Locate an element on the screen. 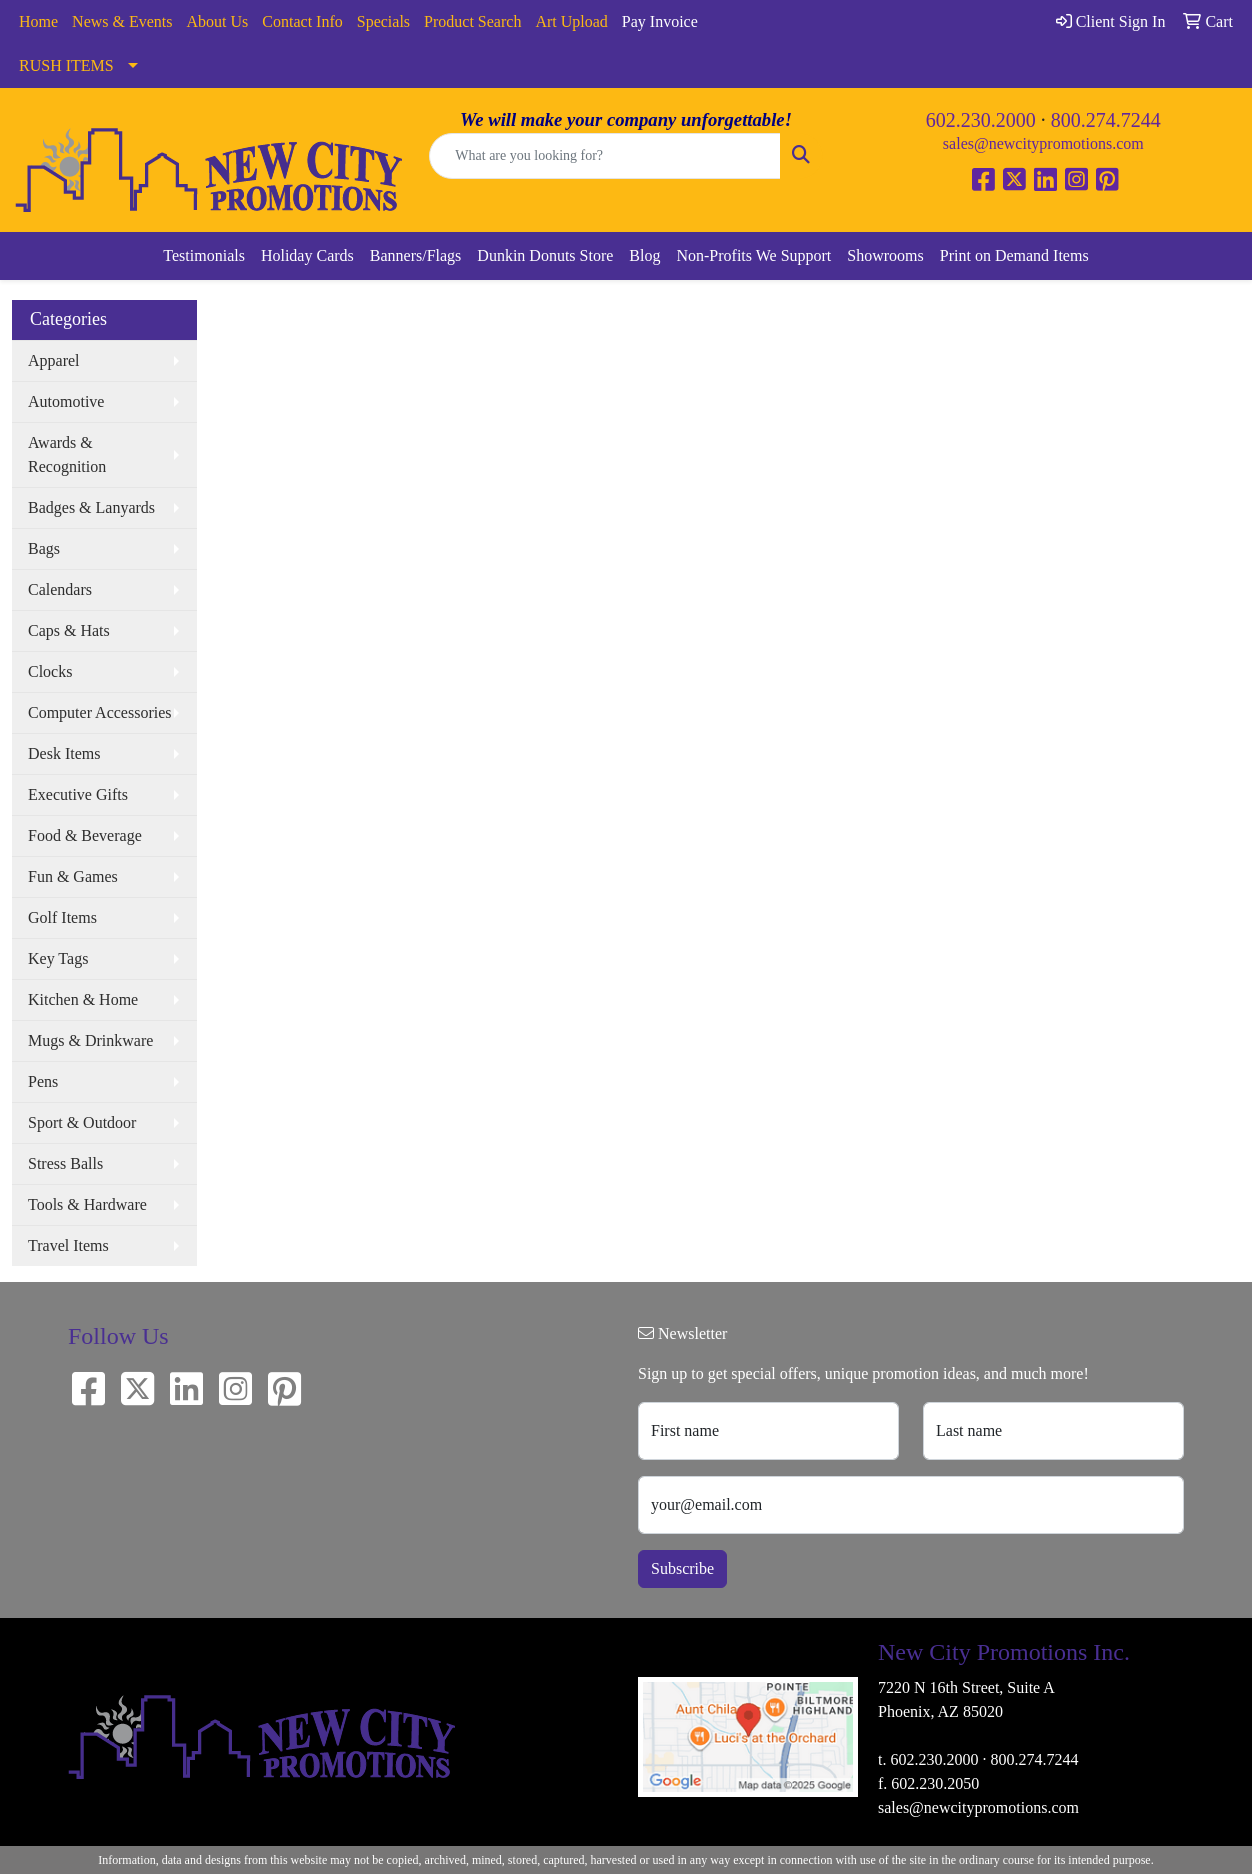 This screenshot has width=1252, height=1874. Caps & Hats is located at coordinates (69, 630).